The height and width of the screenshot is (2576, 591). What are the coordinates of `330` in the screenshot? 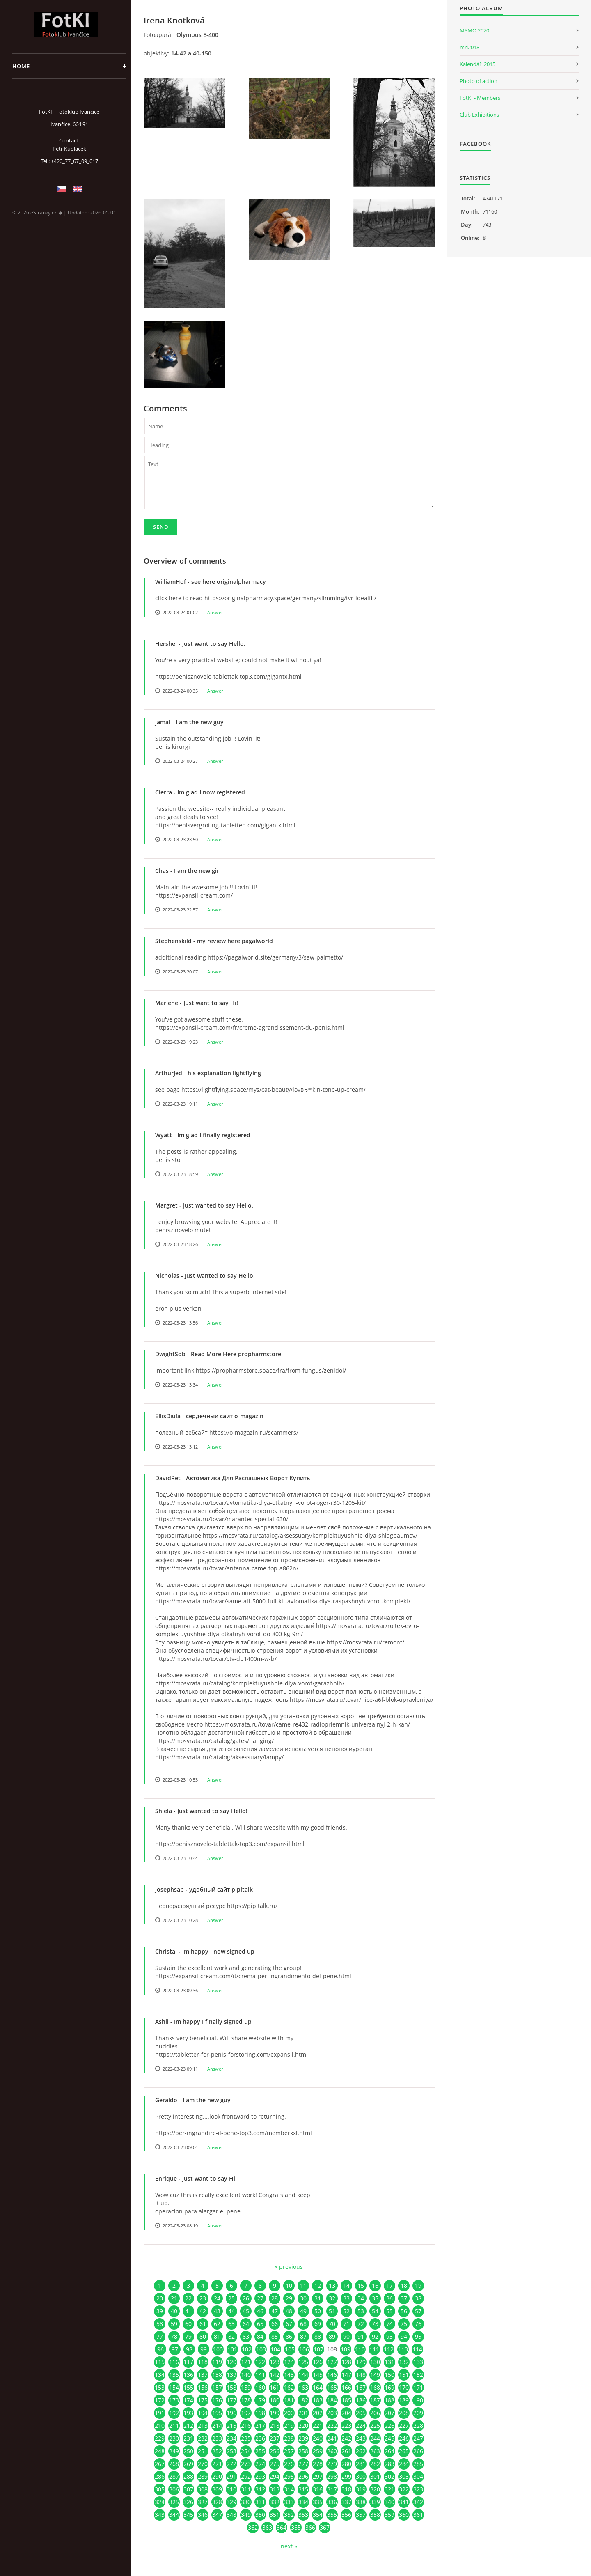 It's located at (246, 2502).